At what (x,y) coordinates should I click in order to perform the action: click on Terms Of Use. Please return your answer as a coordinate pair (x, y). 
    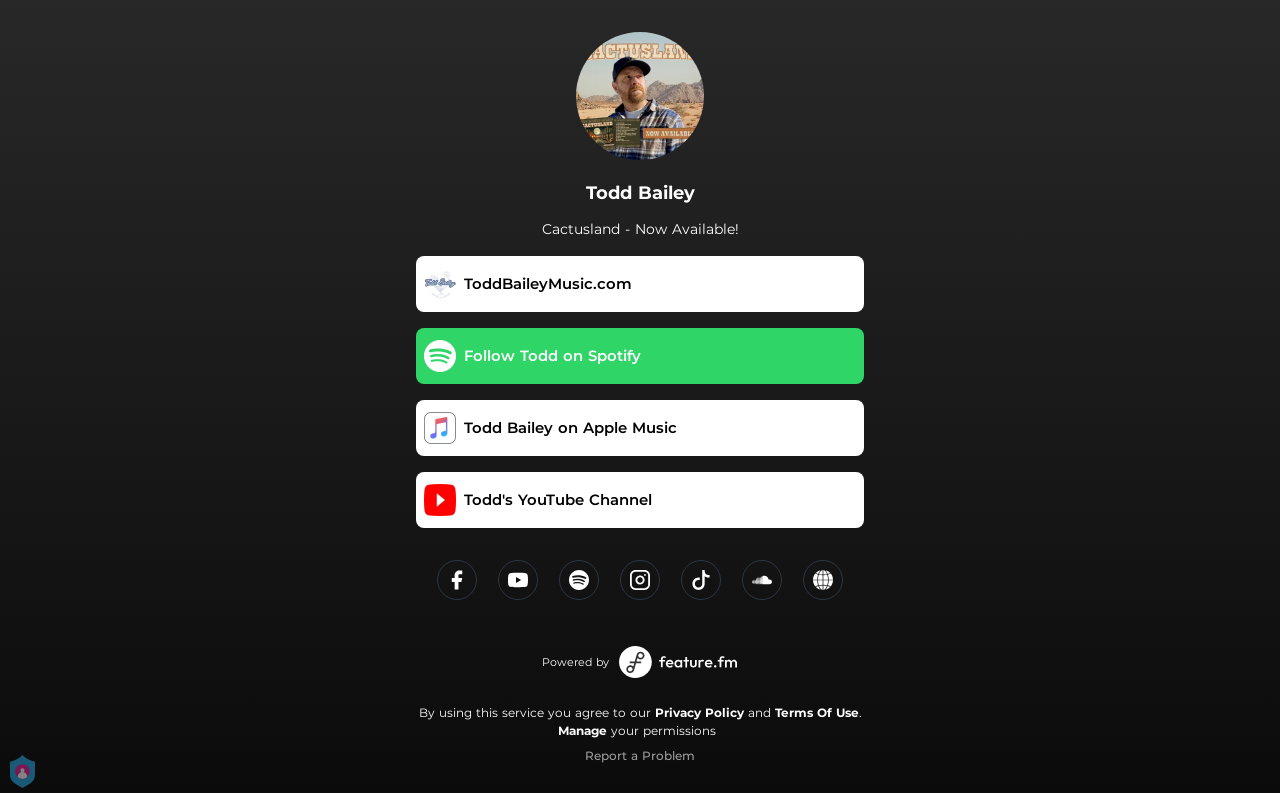
    Looking at the image, I should click on (817, 712).